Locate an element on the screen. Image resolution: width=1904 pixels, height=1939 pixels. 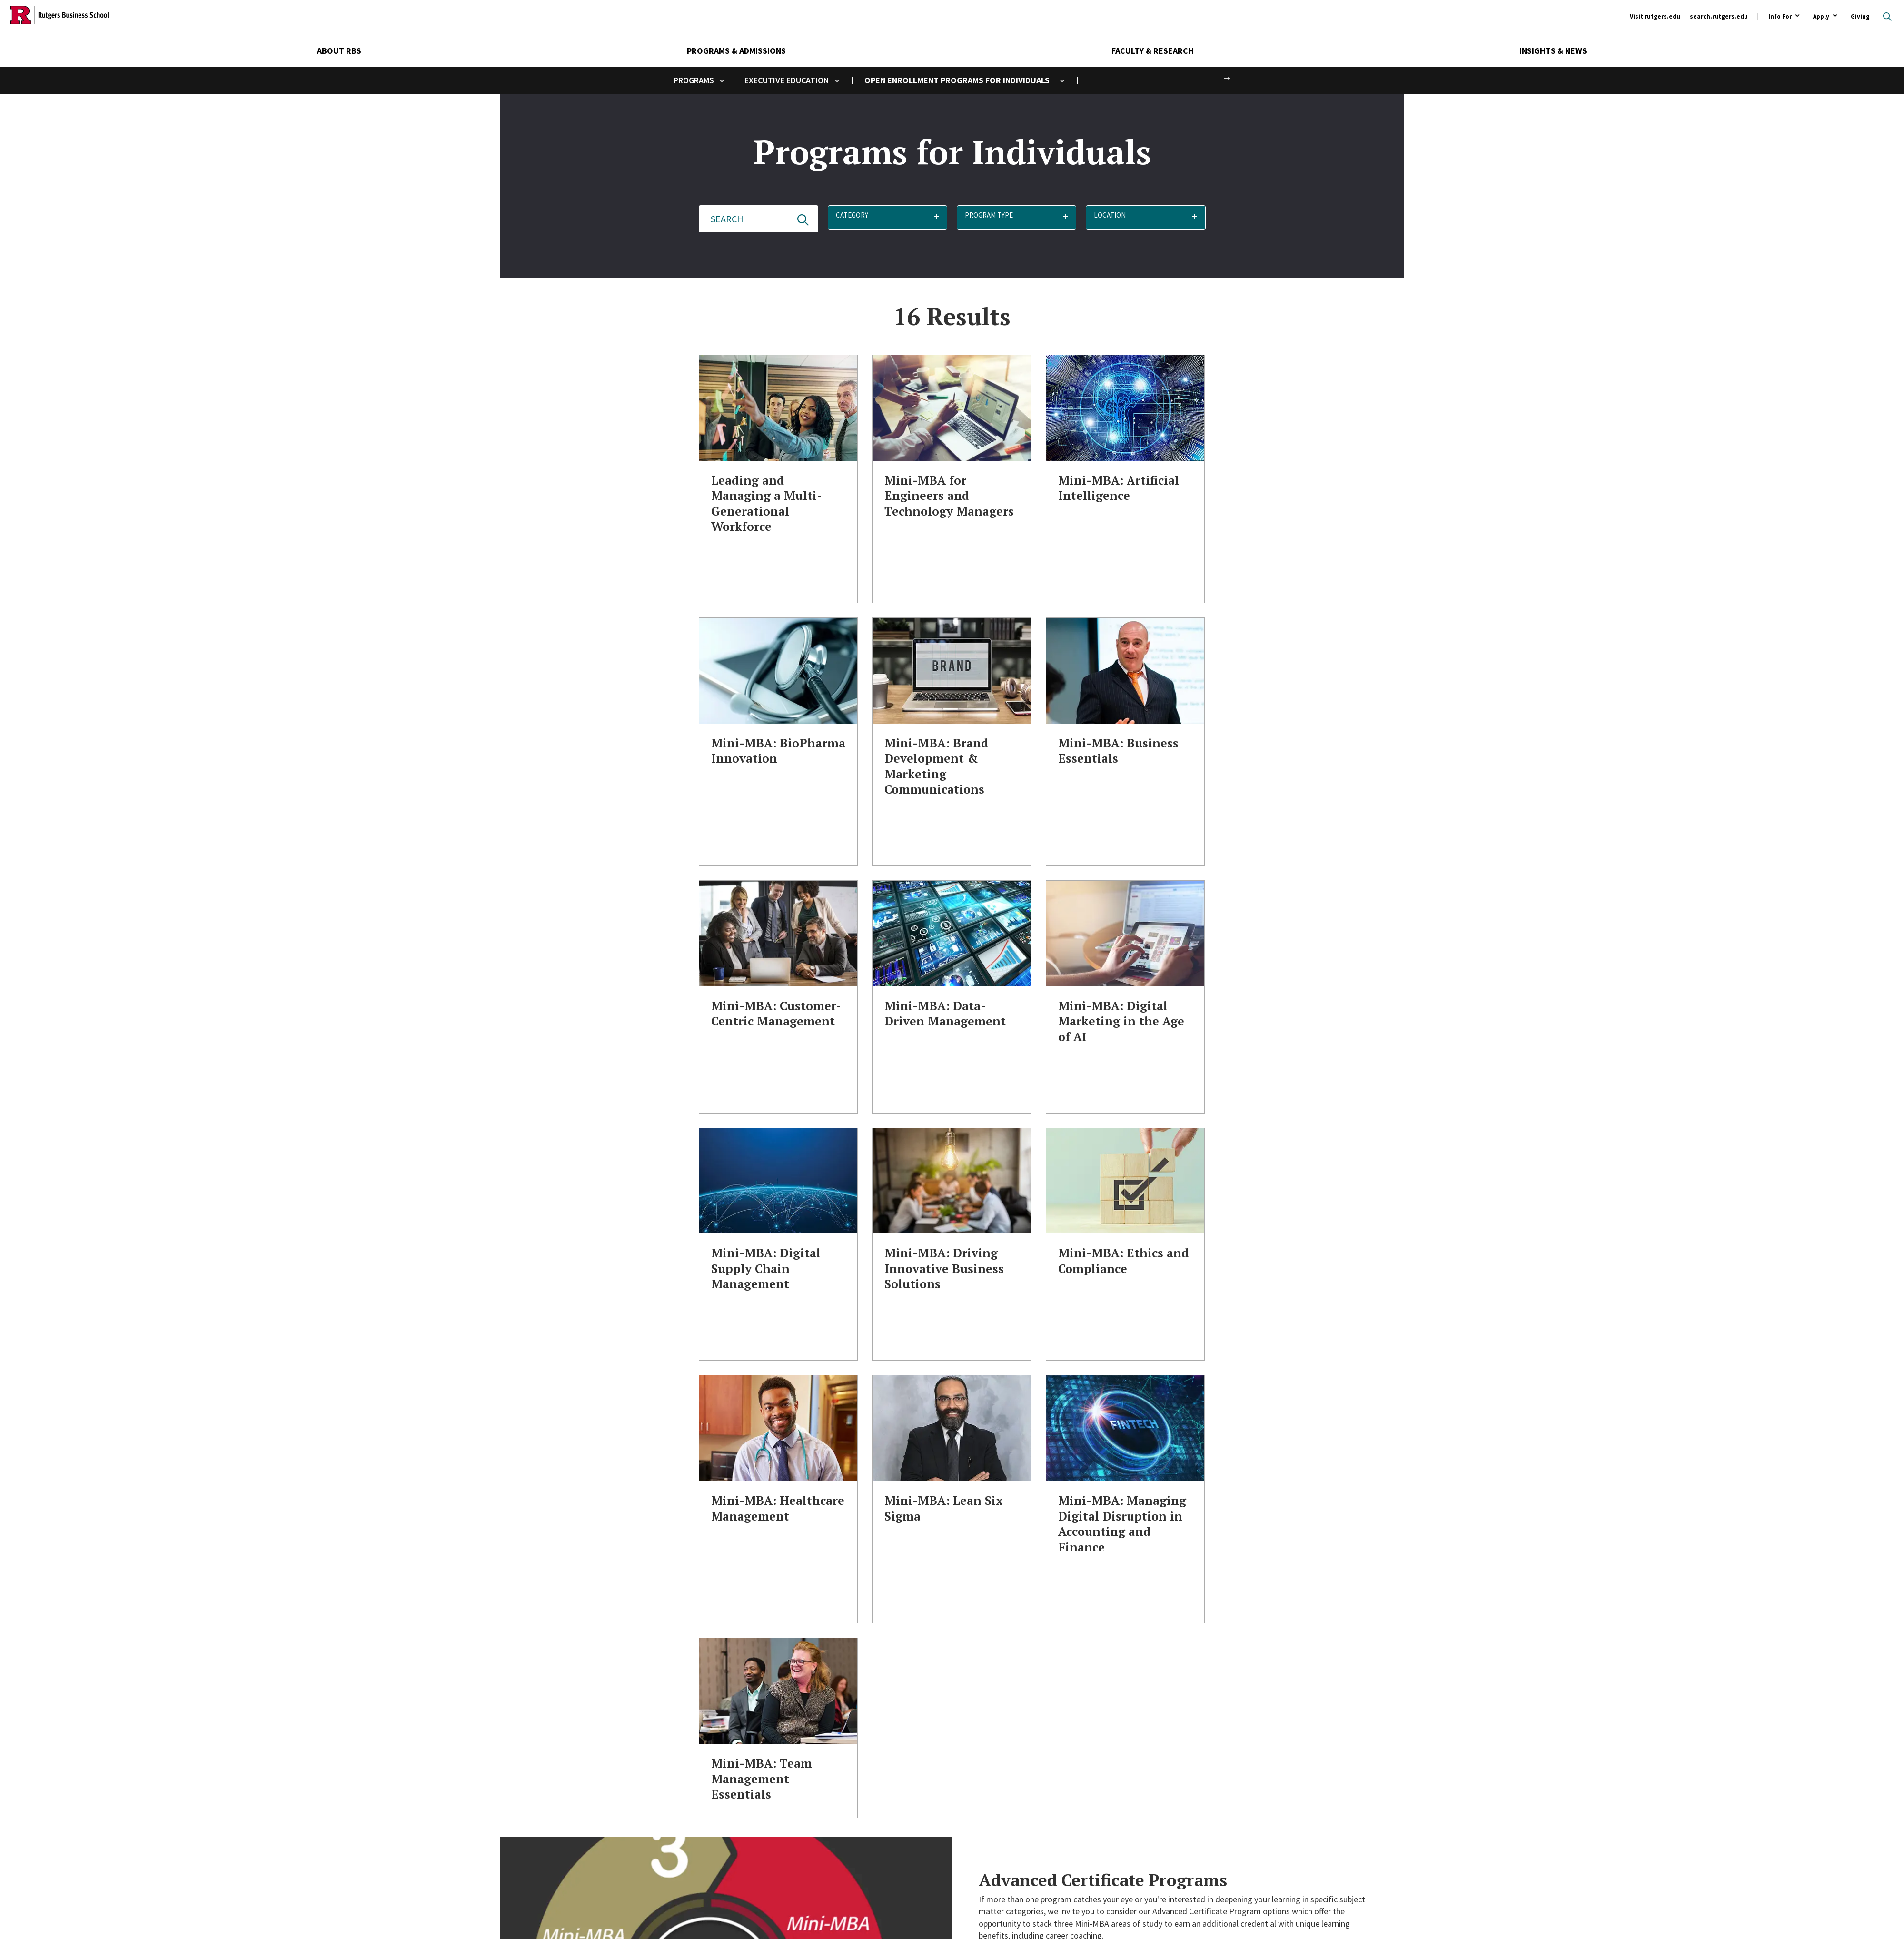
Programs & Admissions is located at coordinates (736, 50).